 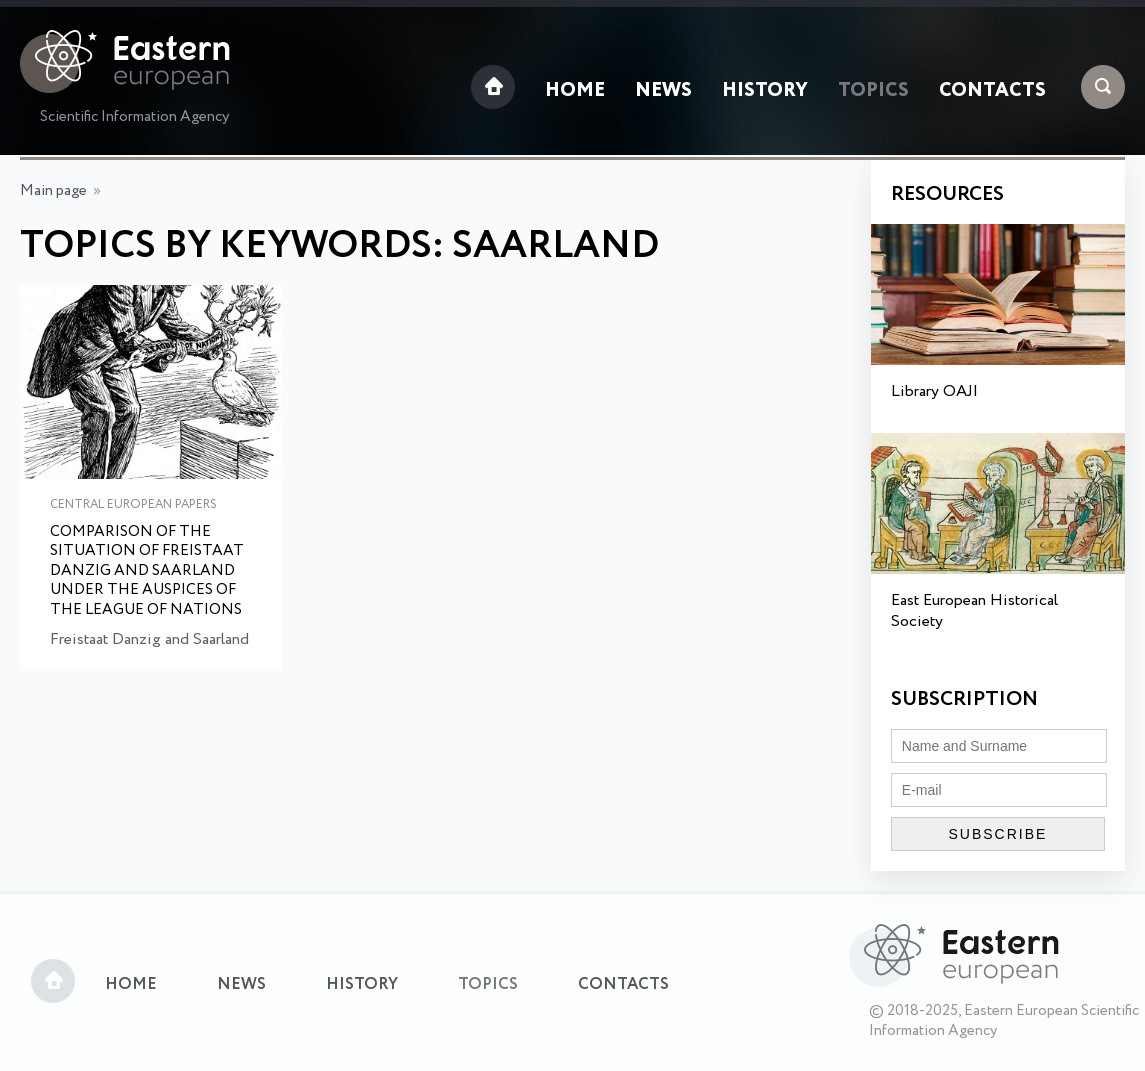 What do you see at coordinates (873, 91) in the screenshot?
I see `Topics` at bounding box center [873, 91].